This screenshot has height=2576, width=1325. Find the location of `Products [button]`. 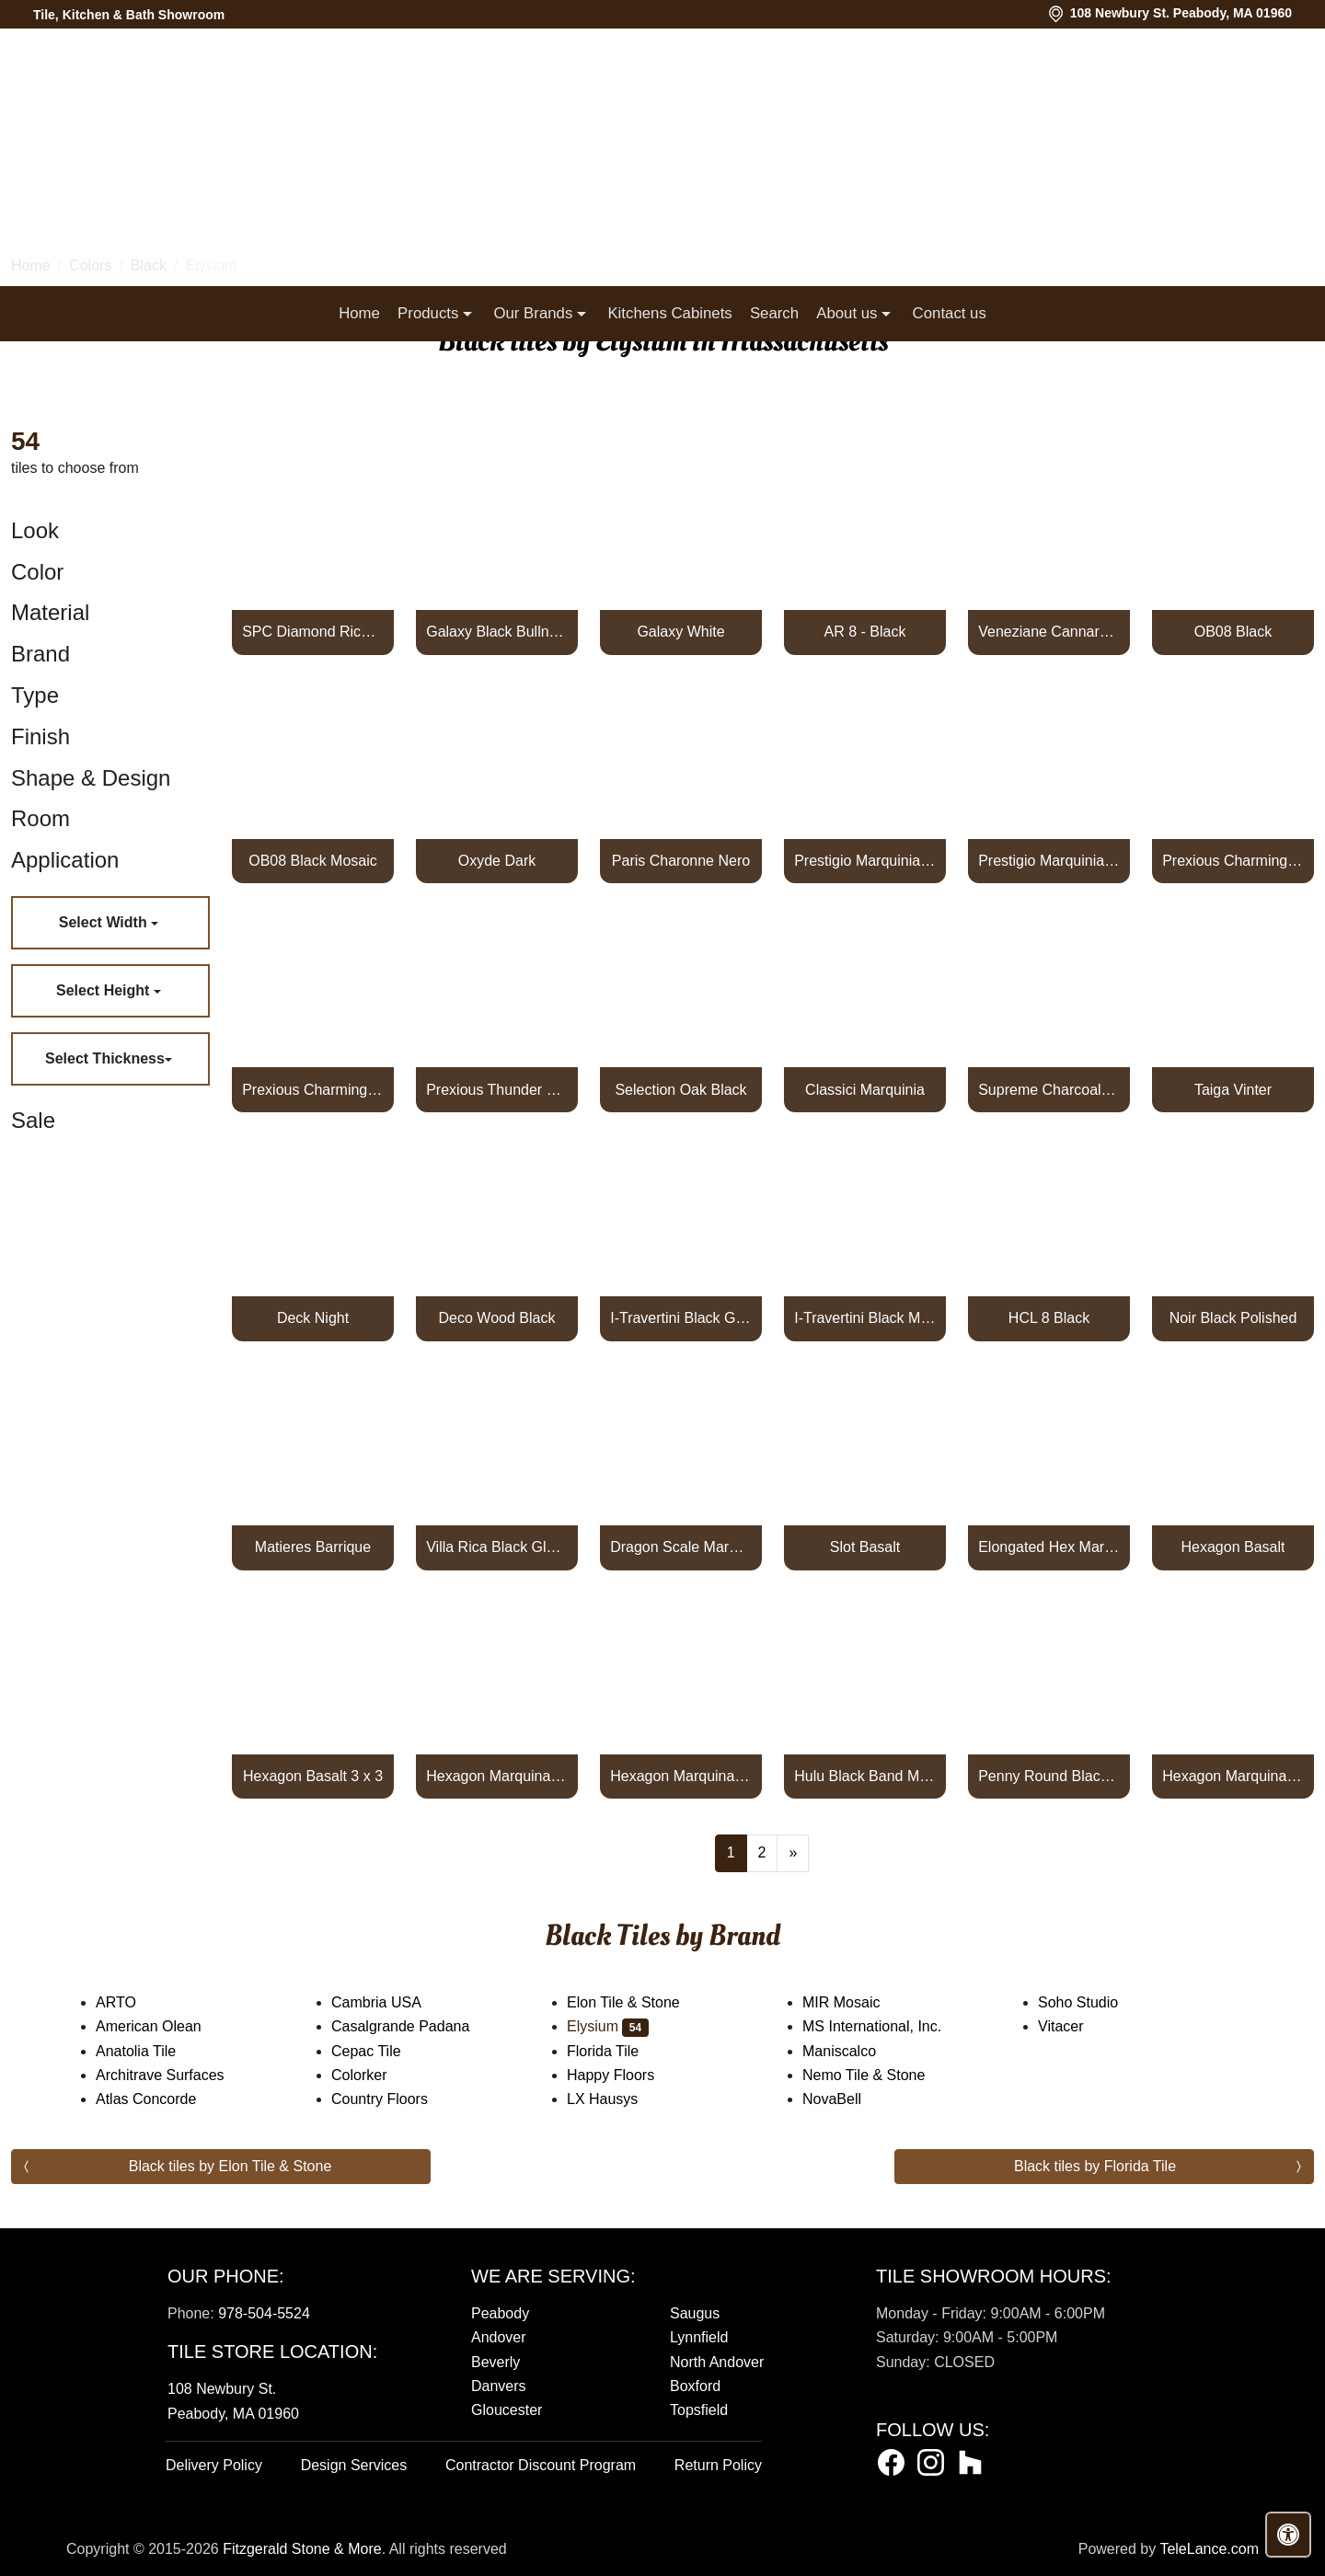

Products [button] is located at coordinates (430, 313).